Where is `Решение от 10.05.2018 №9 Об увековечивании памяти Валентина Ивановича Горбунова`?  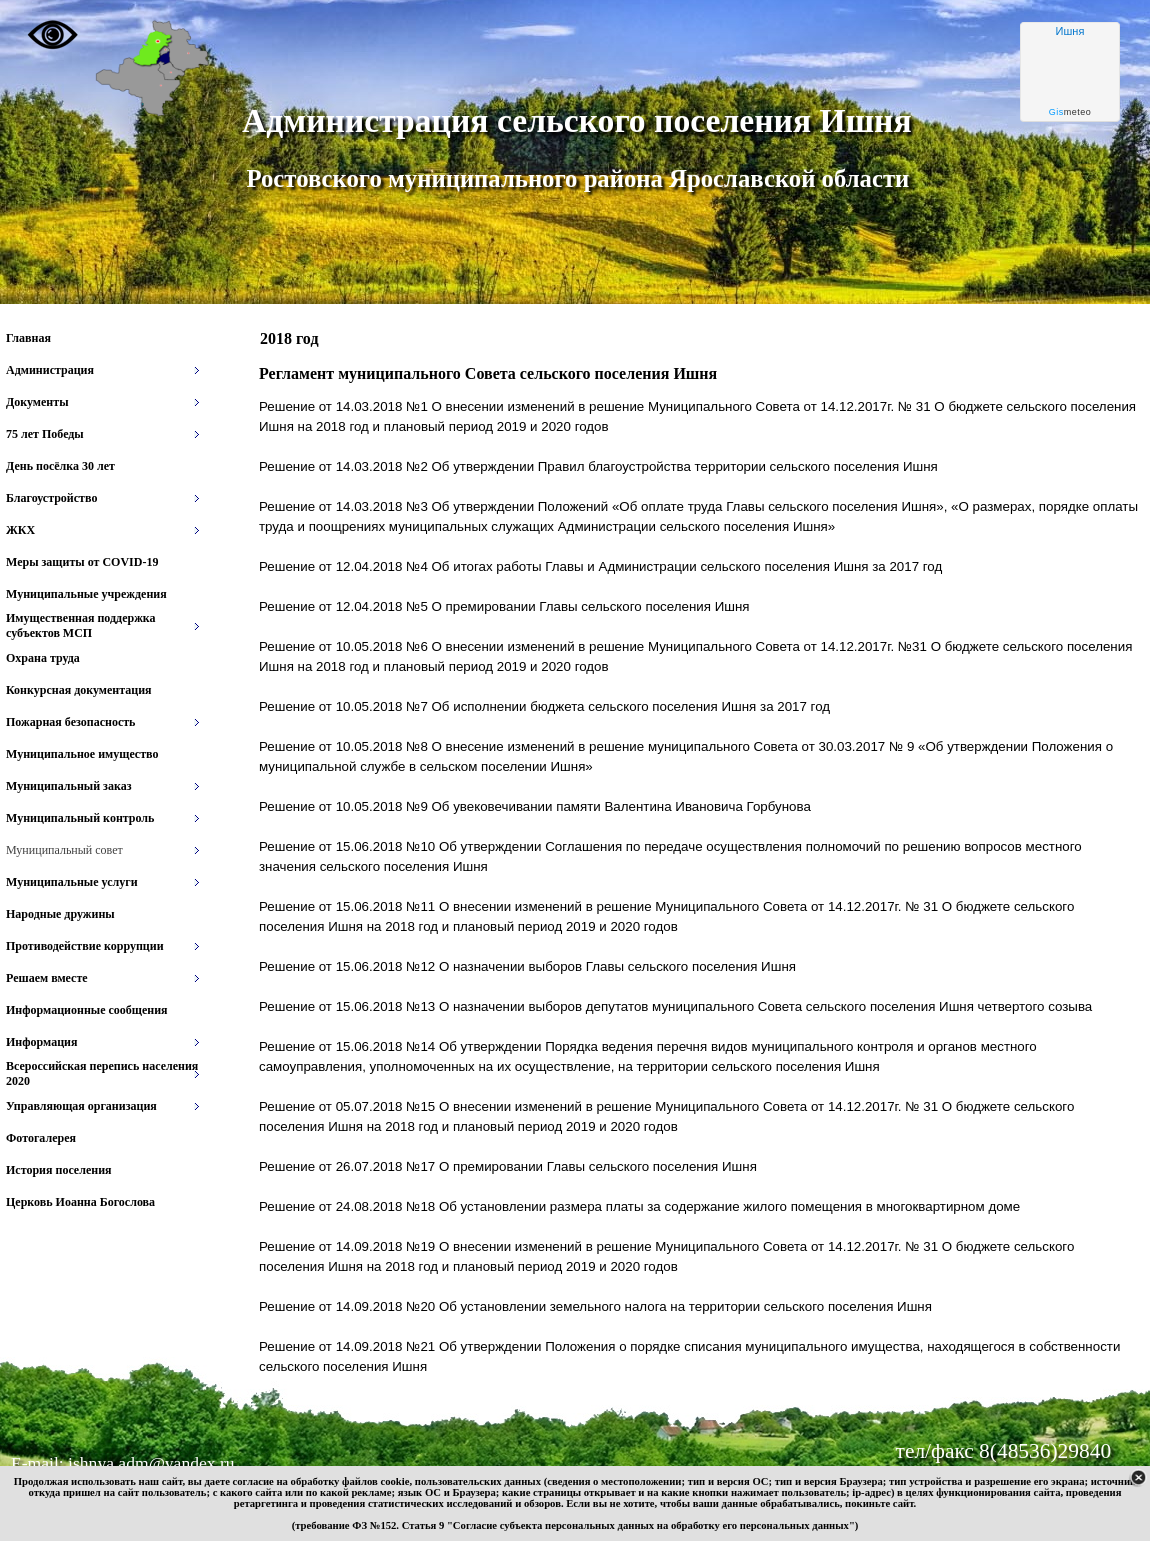
Решение от 10.05.2018 №9 Об увековечивании памяти Валентина Ивановича Горбунова is located at coordinates (535, 806).